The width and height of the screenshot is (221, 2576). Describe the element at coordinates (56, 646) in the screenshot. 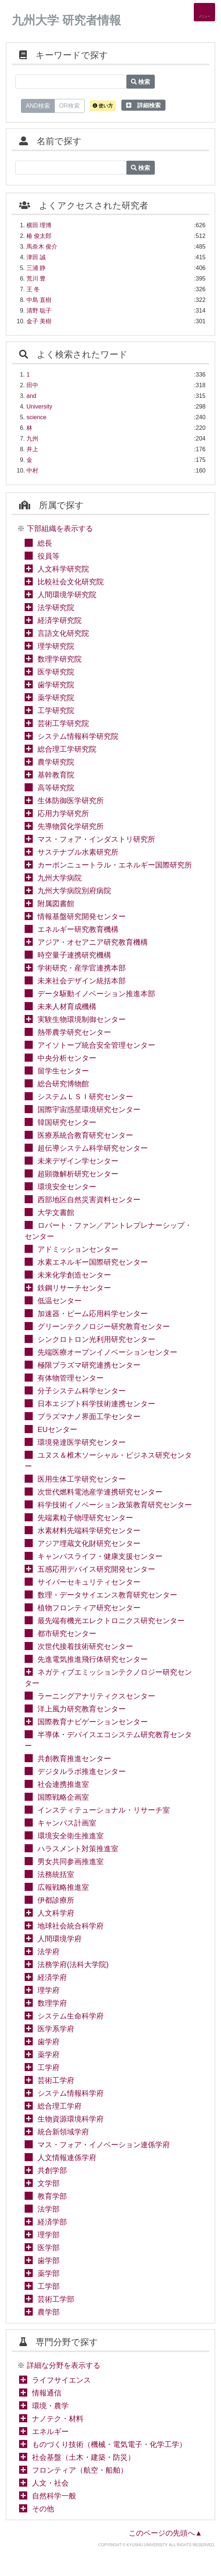

I see `理学研究院` at that location.